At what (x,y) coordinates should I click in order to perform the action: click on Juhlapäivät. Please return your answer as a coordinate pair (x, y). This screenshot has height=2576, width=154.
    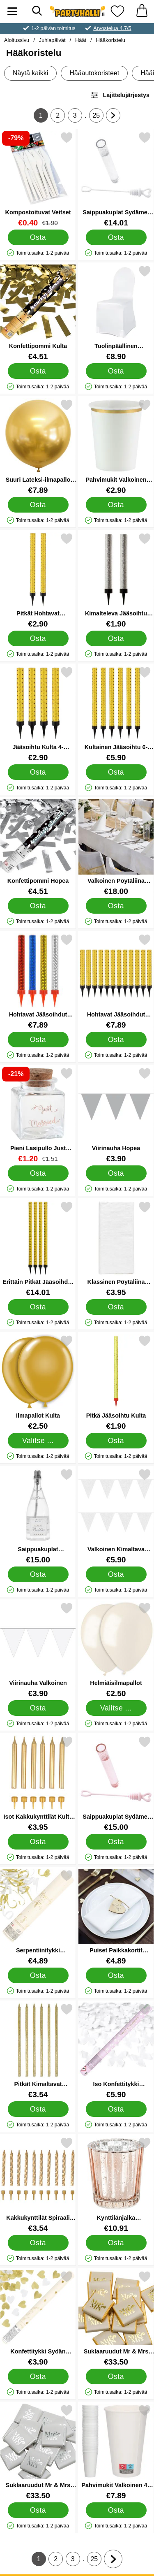
    Looking at the image, I should click on (52, 40).